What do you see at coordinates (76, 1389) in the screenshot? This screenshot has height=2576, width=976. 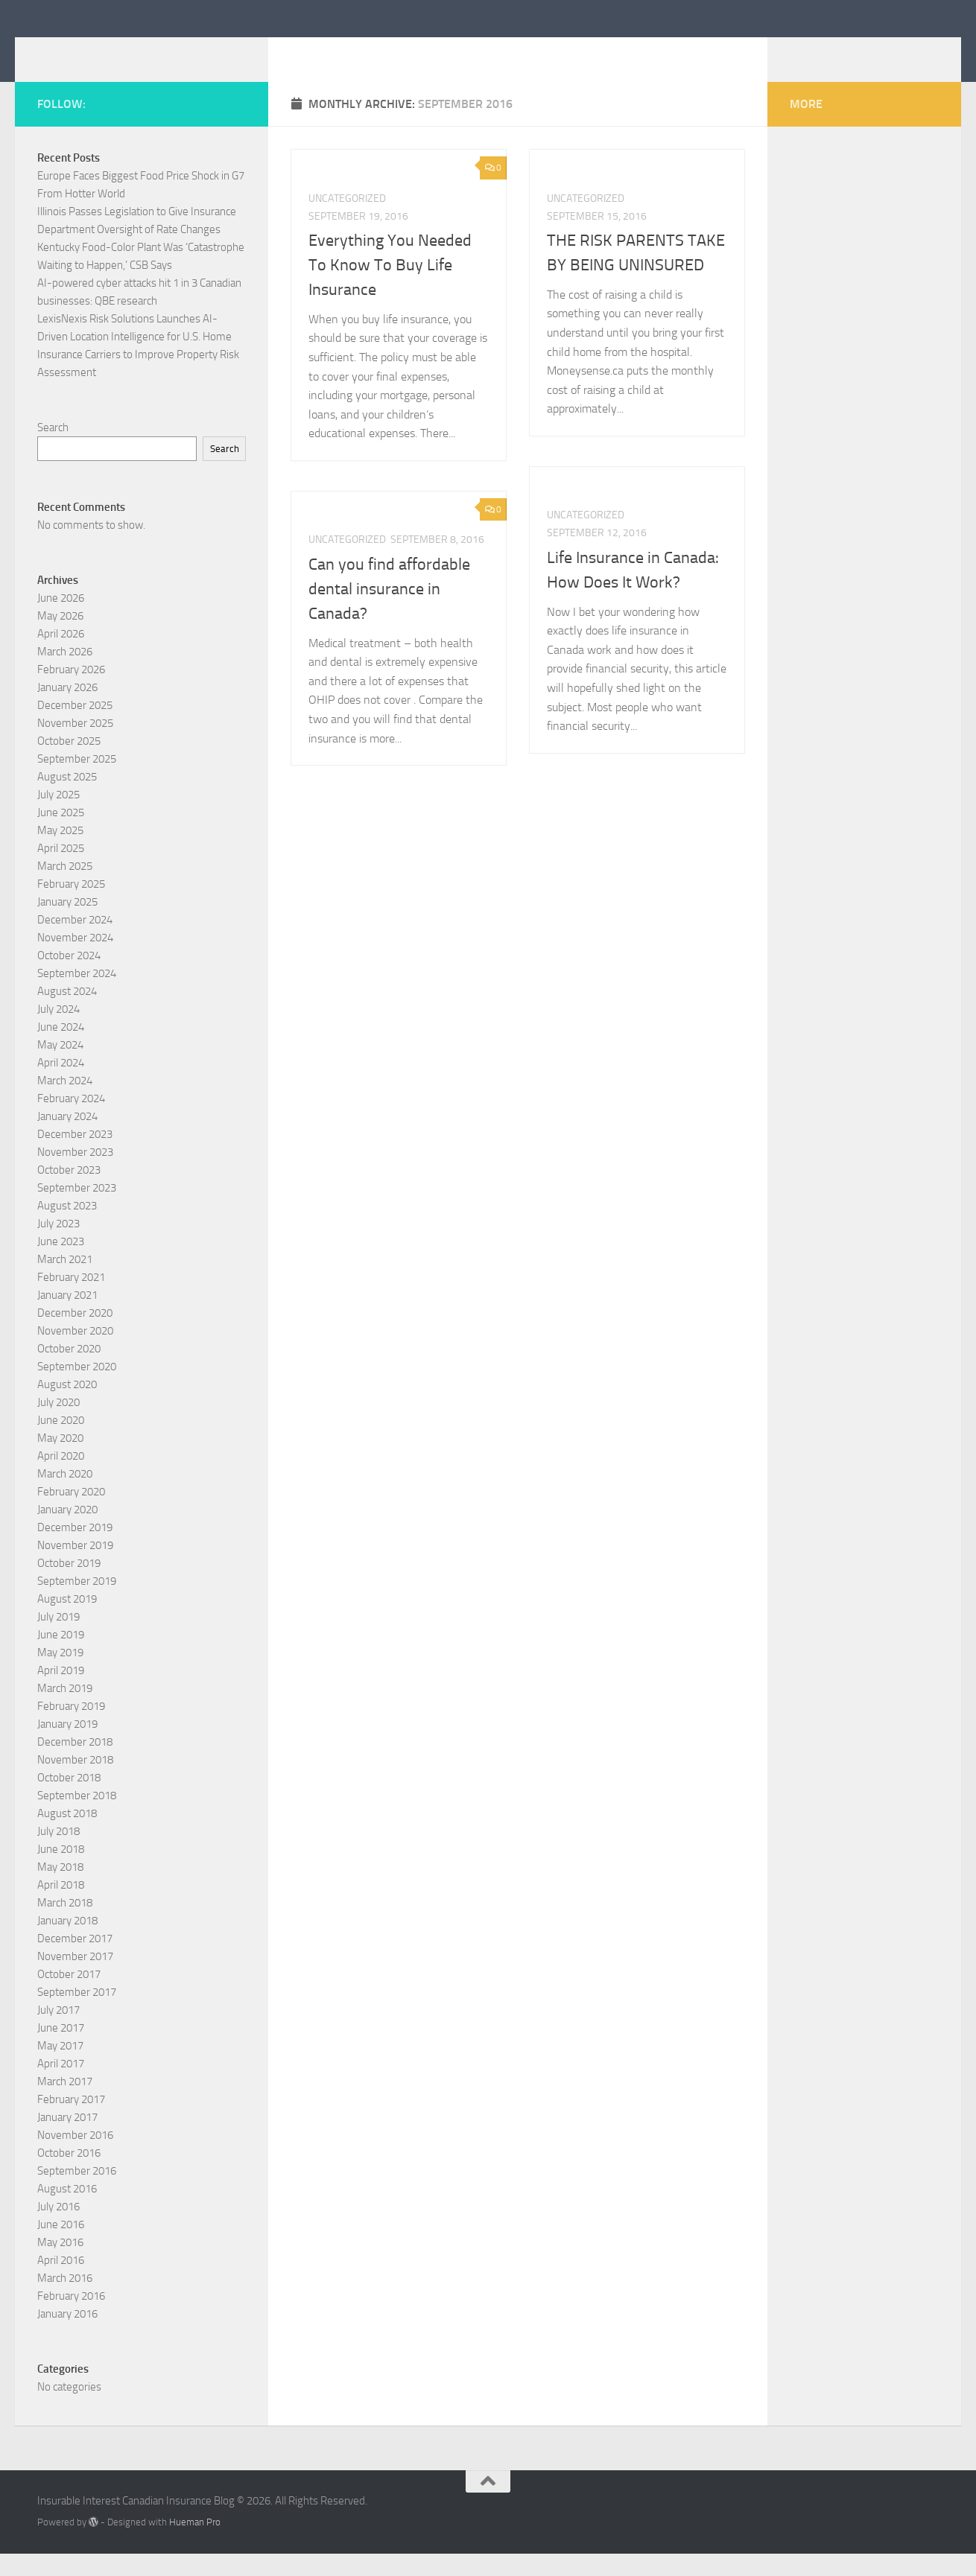 I see `September 2020` at bounding box center [76, 1389].